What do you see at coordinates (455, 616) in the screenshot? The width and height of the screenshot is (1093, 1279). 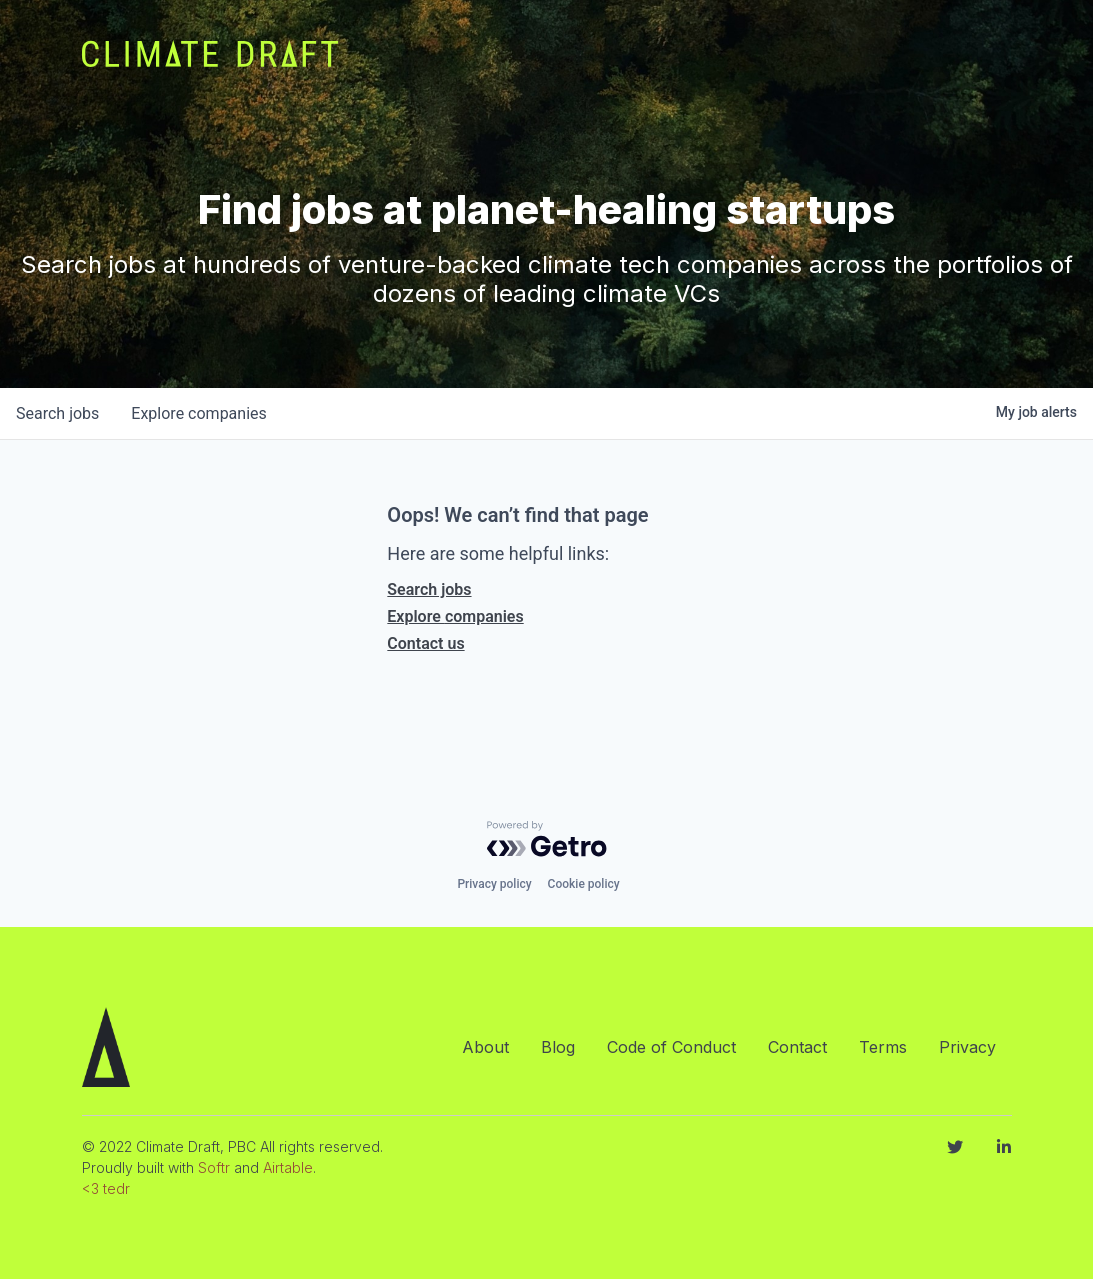 I see `Explore companies` at bounding box center [455, 616].